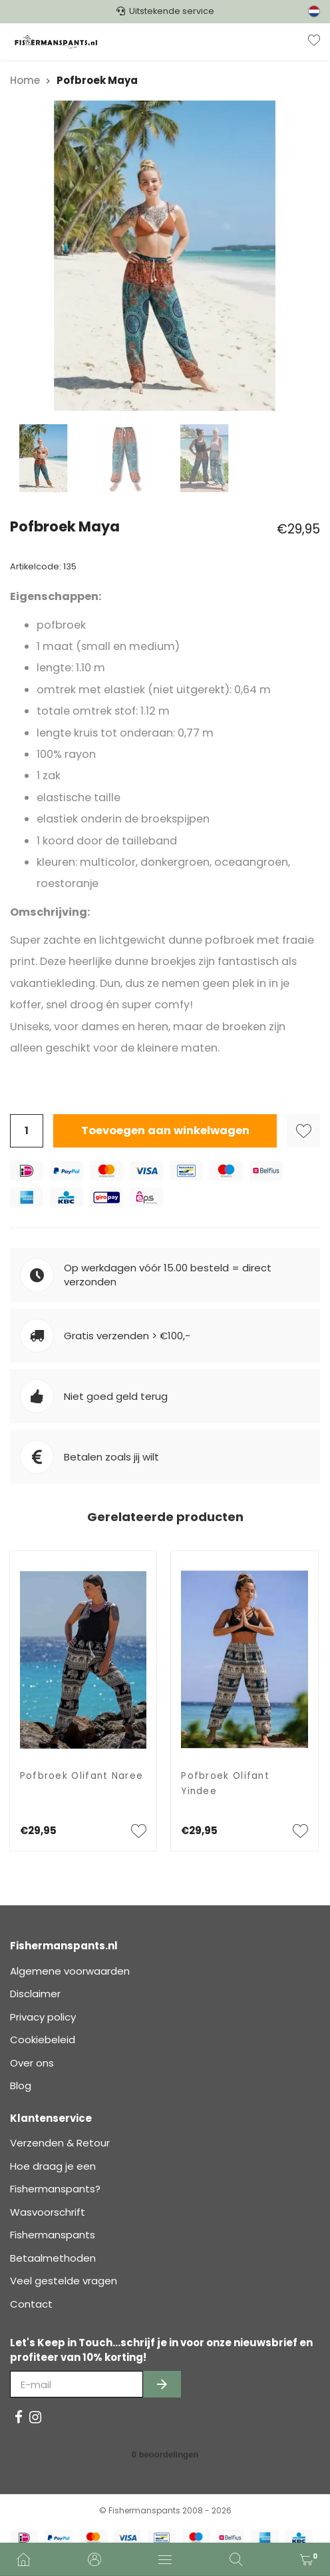 This screenshot has height=2576, width=330. Describe the element at coordinates (31, 2304) in the screenshot. I see `Contact` at that location.